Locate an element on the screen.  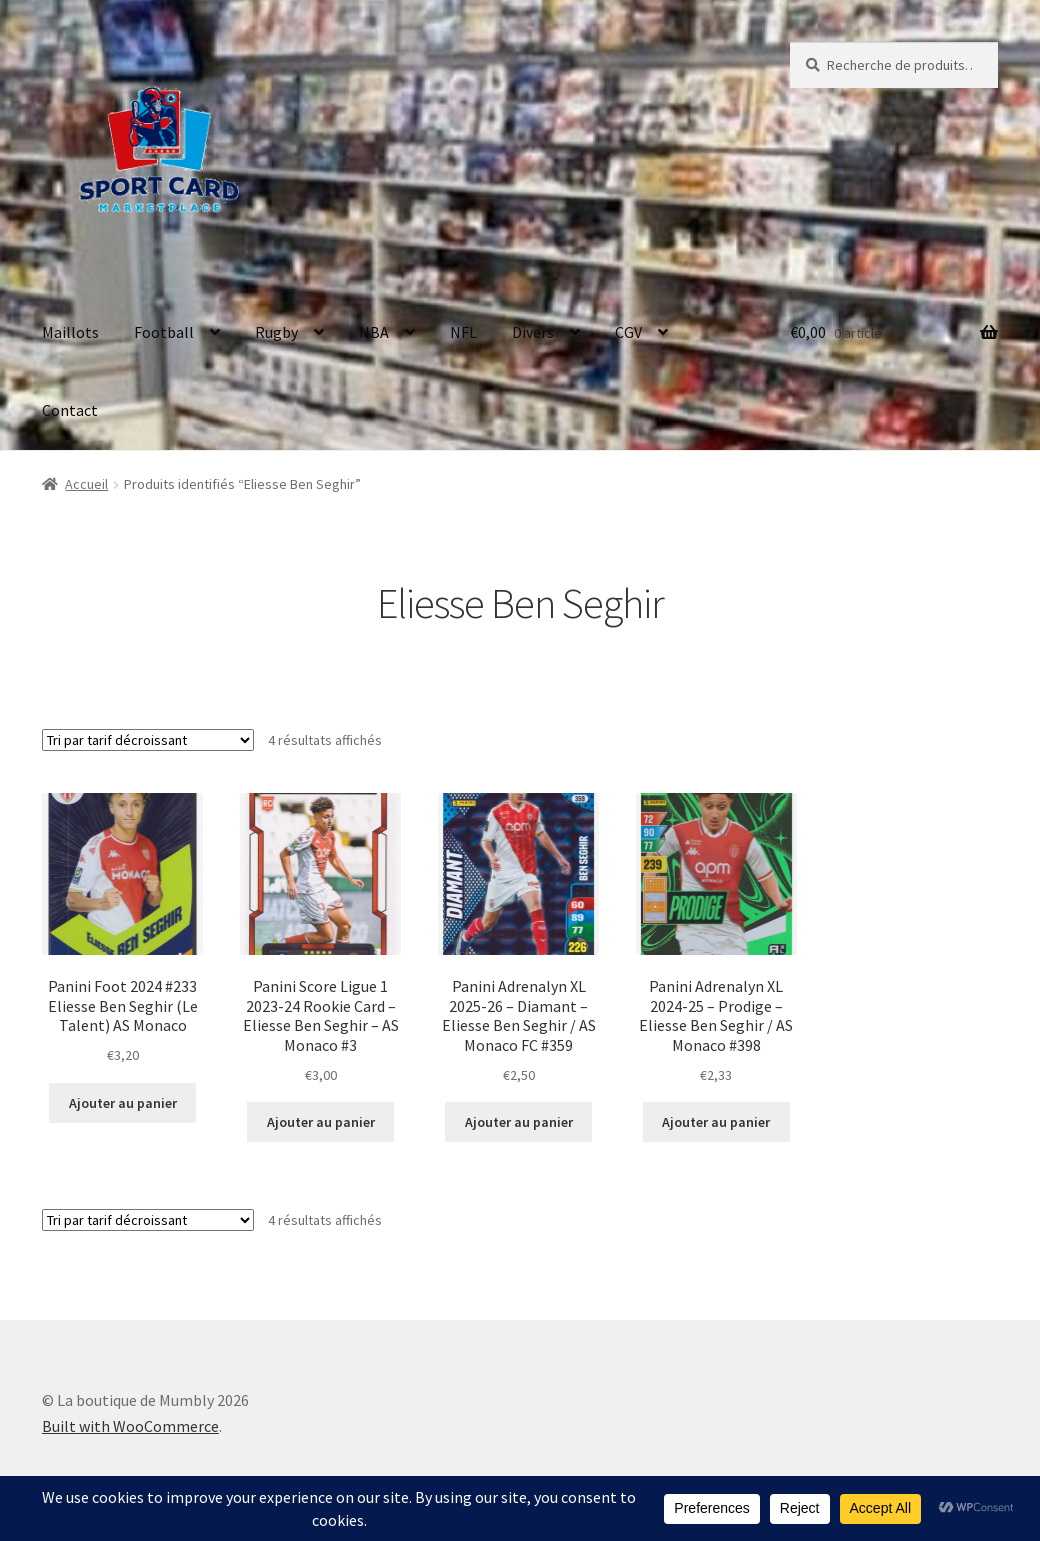
Divers is located at coordinates (533, 332).